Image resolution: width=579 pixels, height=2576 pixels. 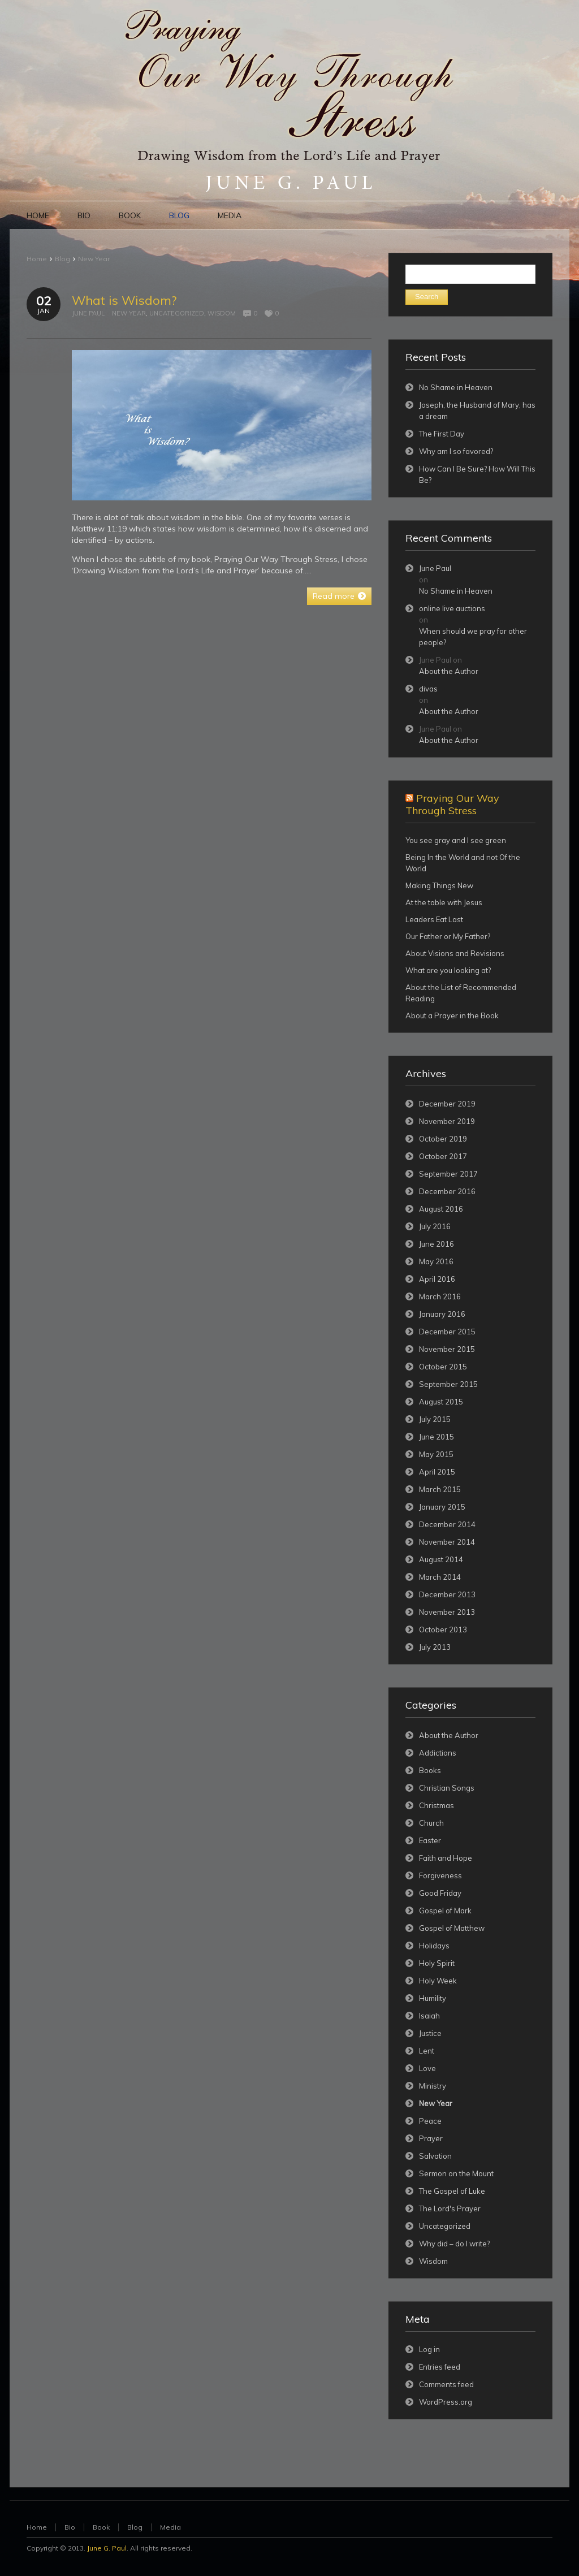 I want to click on January 2016, so click(x=442, y=1314).